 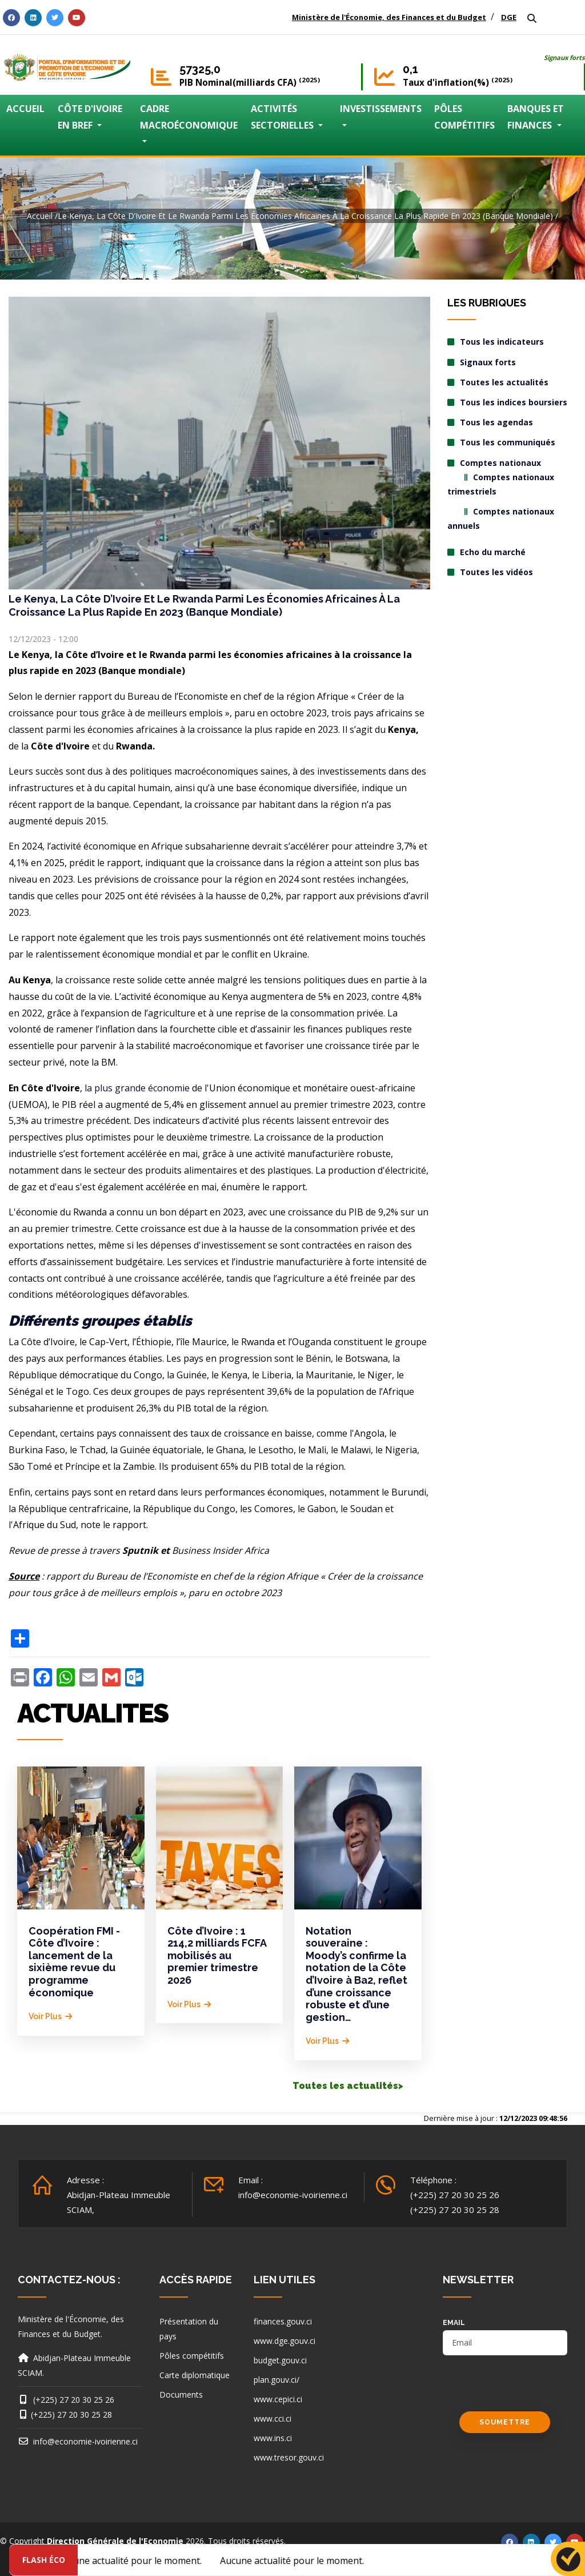 I want to click on www.cci.ci, so click(x=272, y=2418).